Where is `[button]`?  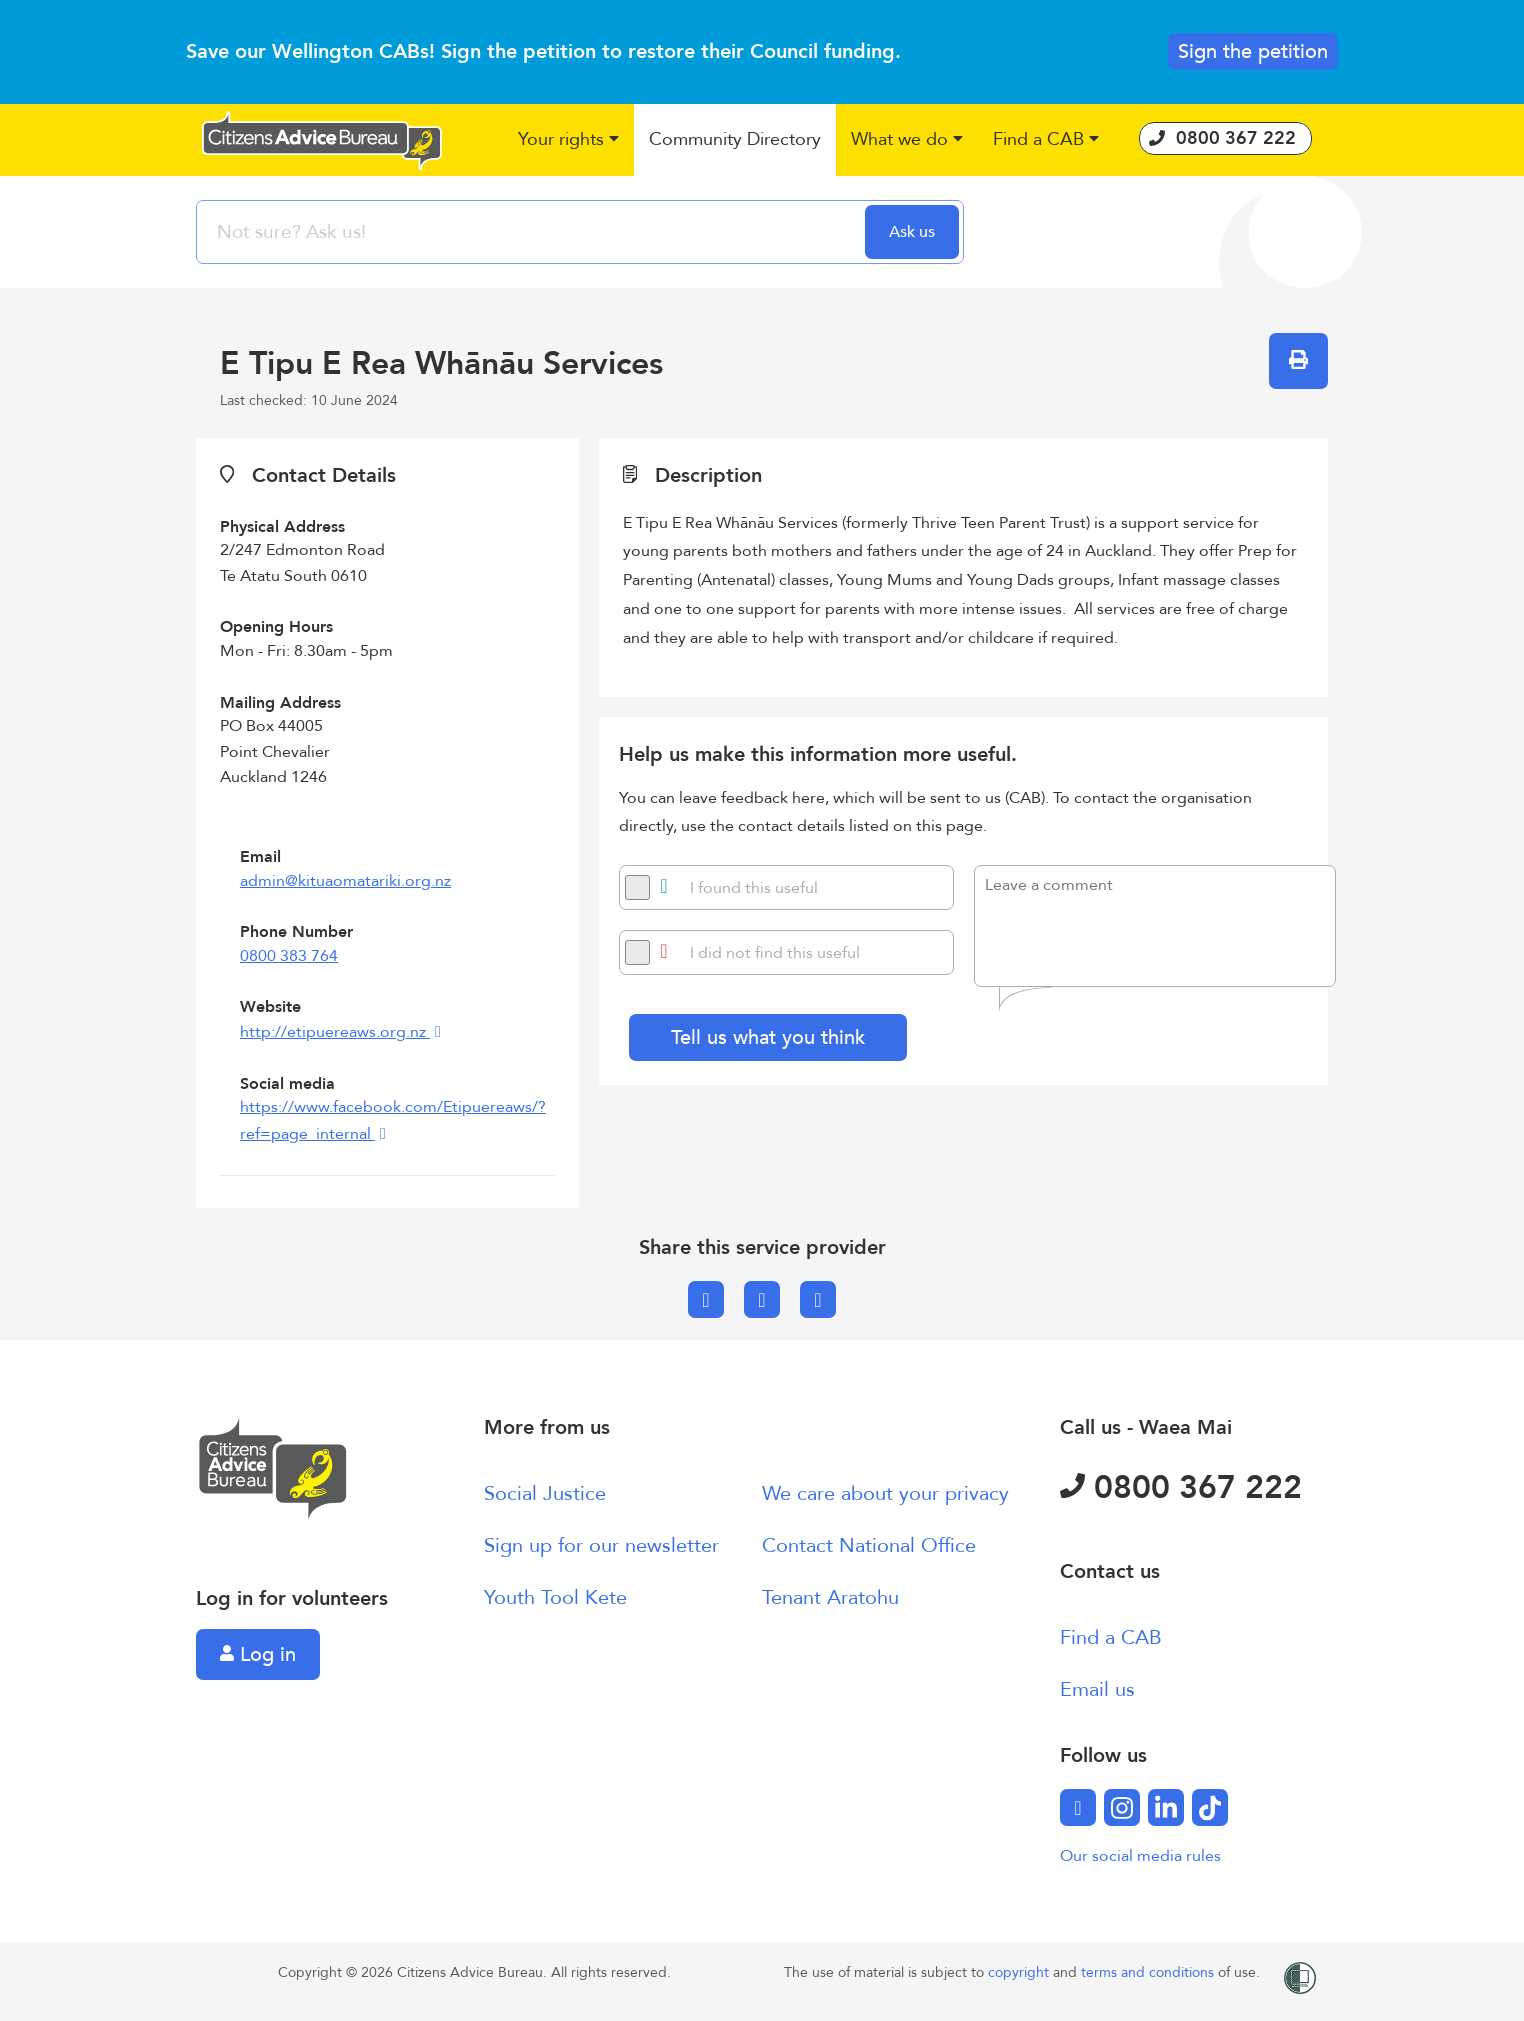 [button] is located at coordinates (568, 140).